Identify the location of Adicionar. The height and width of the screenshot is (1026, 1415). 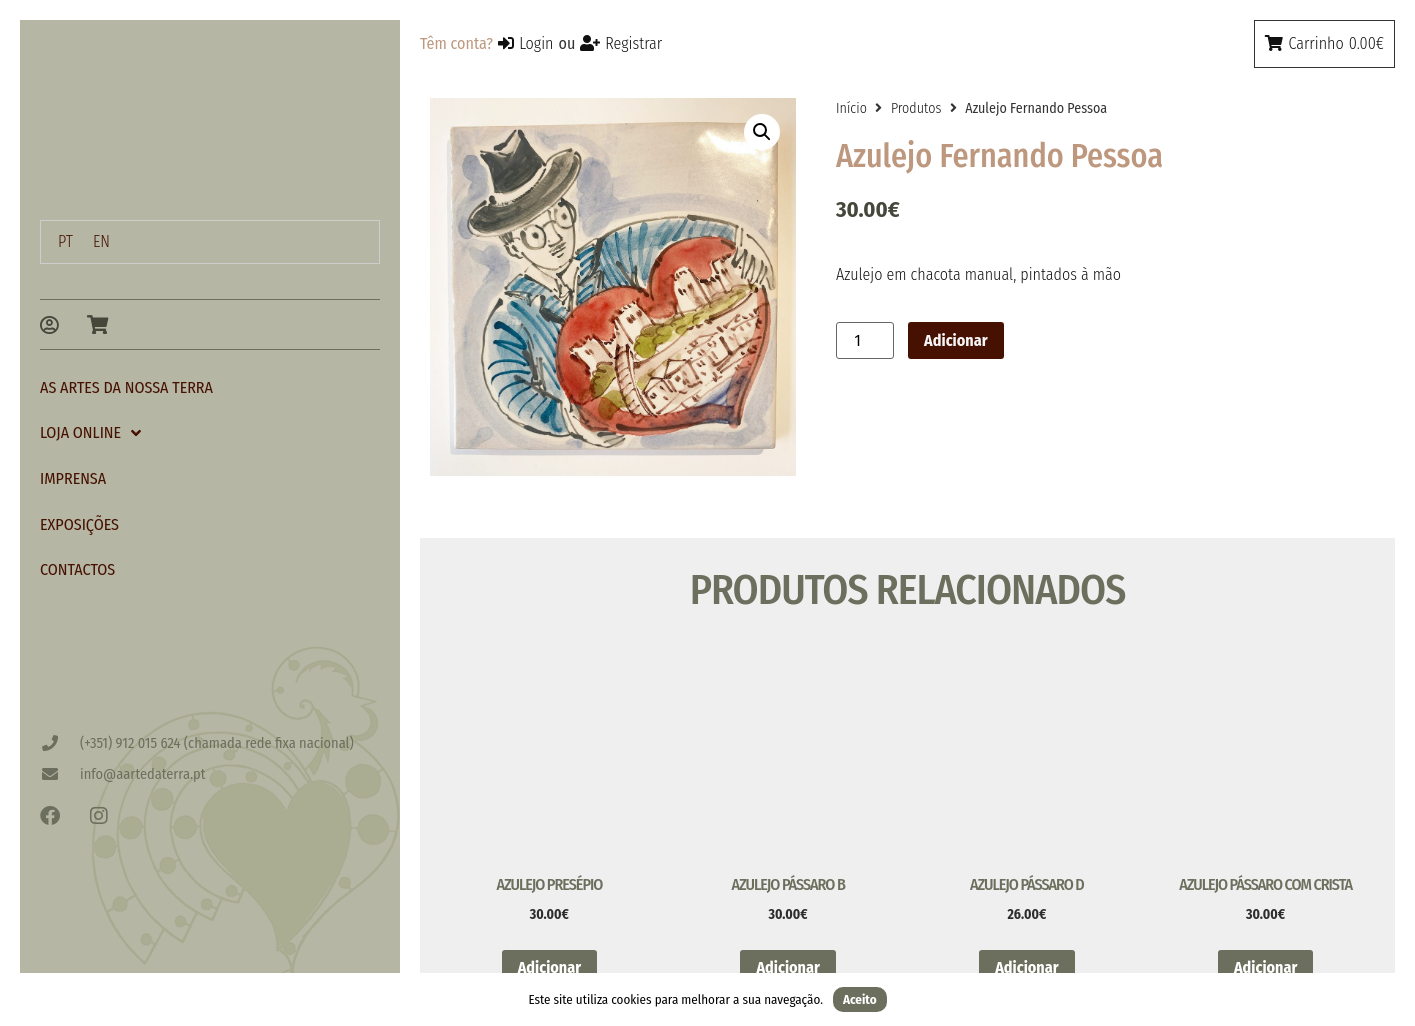
(955, 340).